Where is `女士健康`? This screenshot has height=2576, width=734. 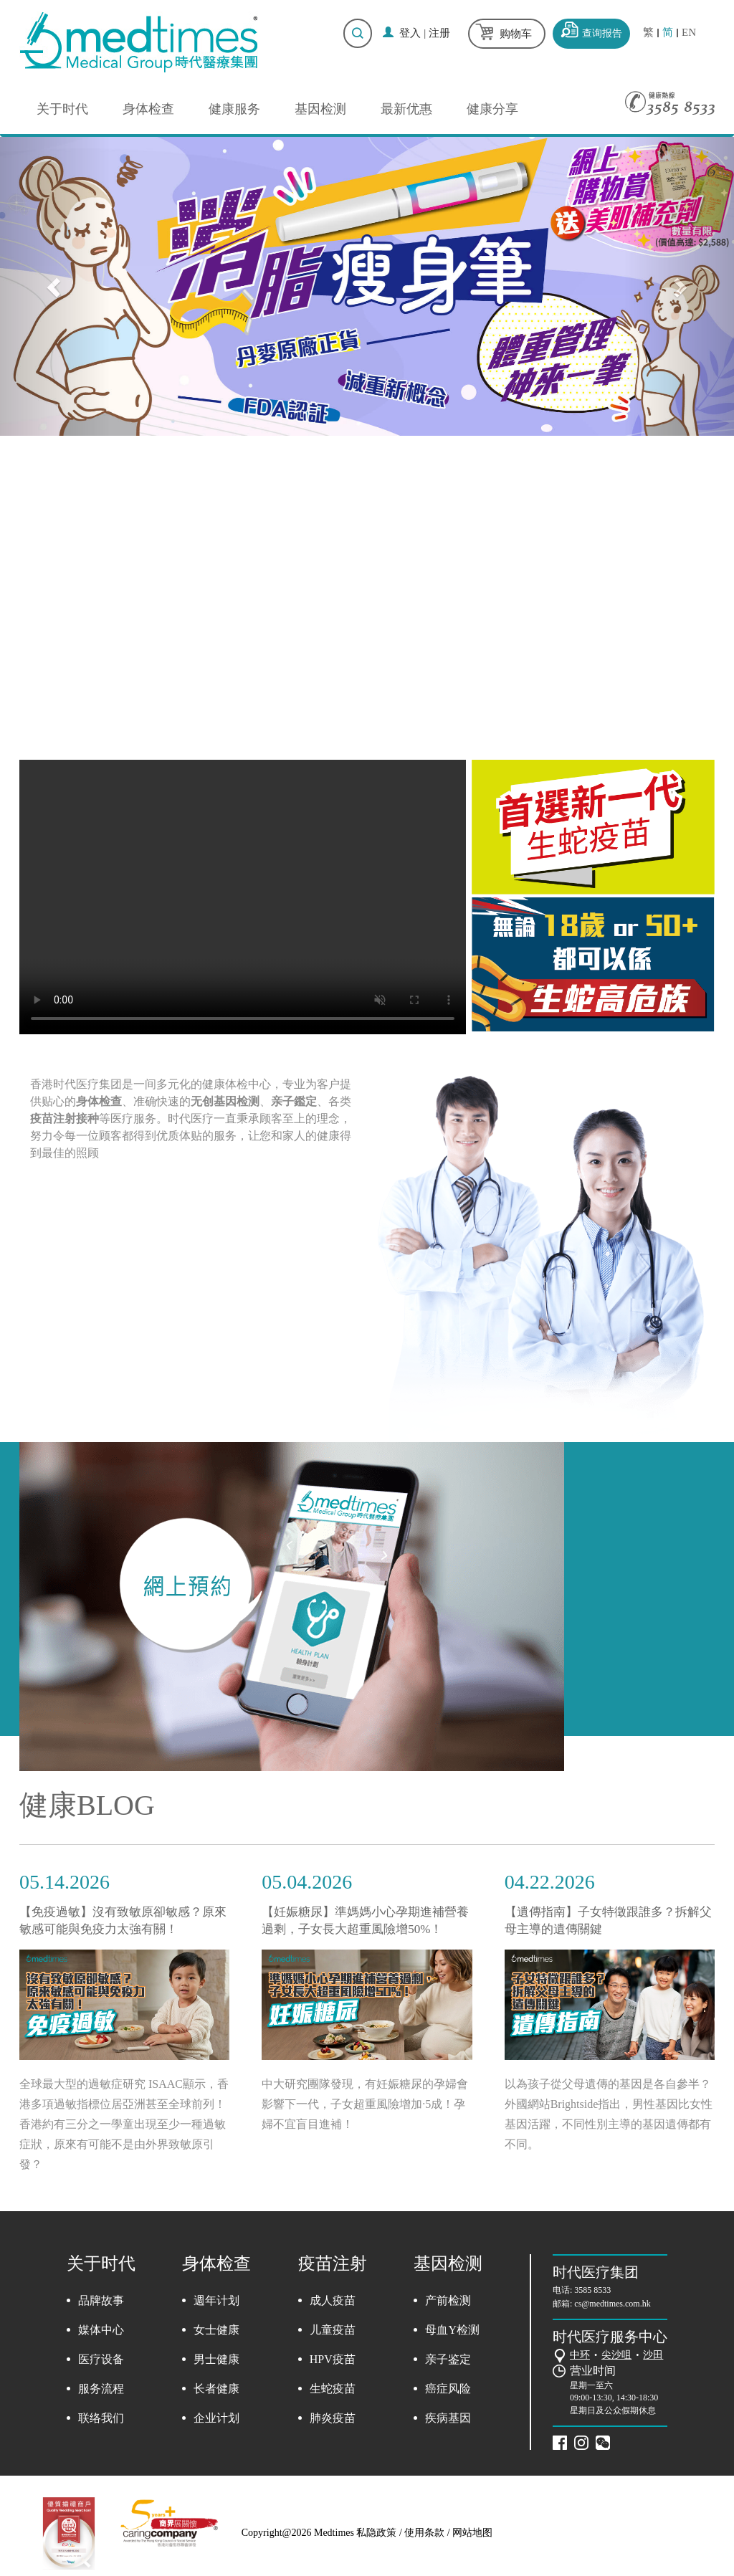 女士健康 is located at coordinates (216, 2330).